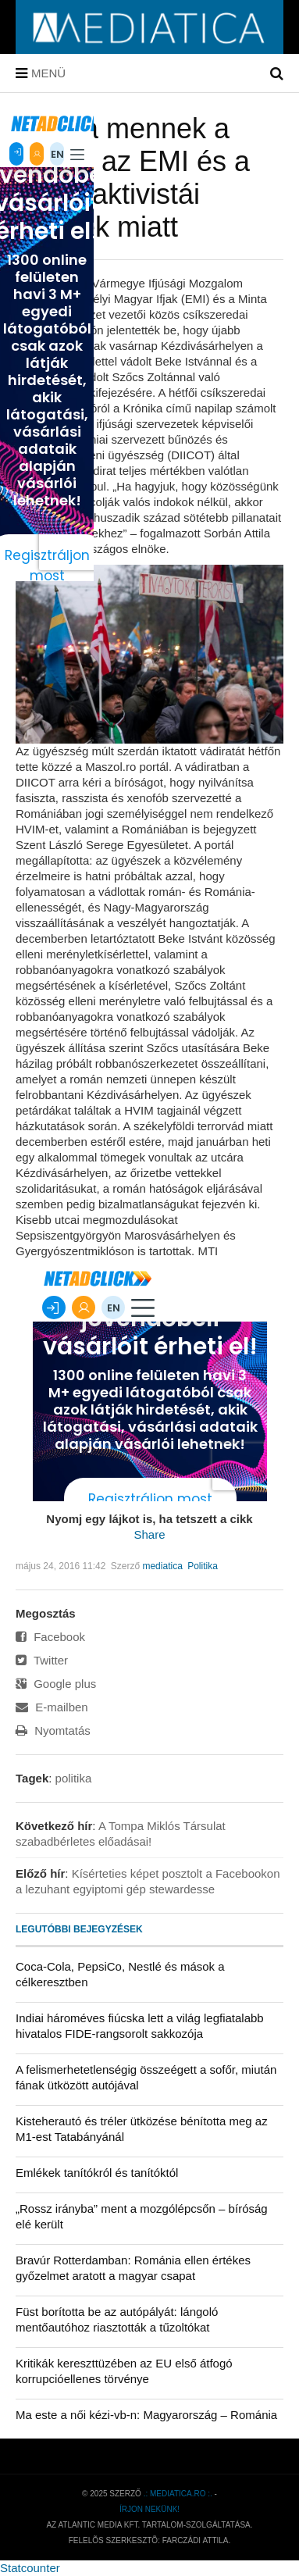  I want to click on mediatica, so click(162, 1566).